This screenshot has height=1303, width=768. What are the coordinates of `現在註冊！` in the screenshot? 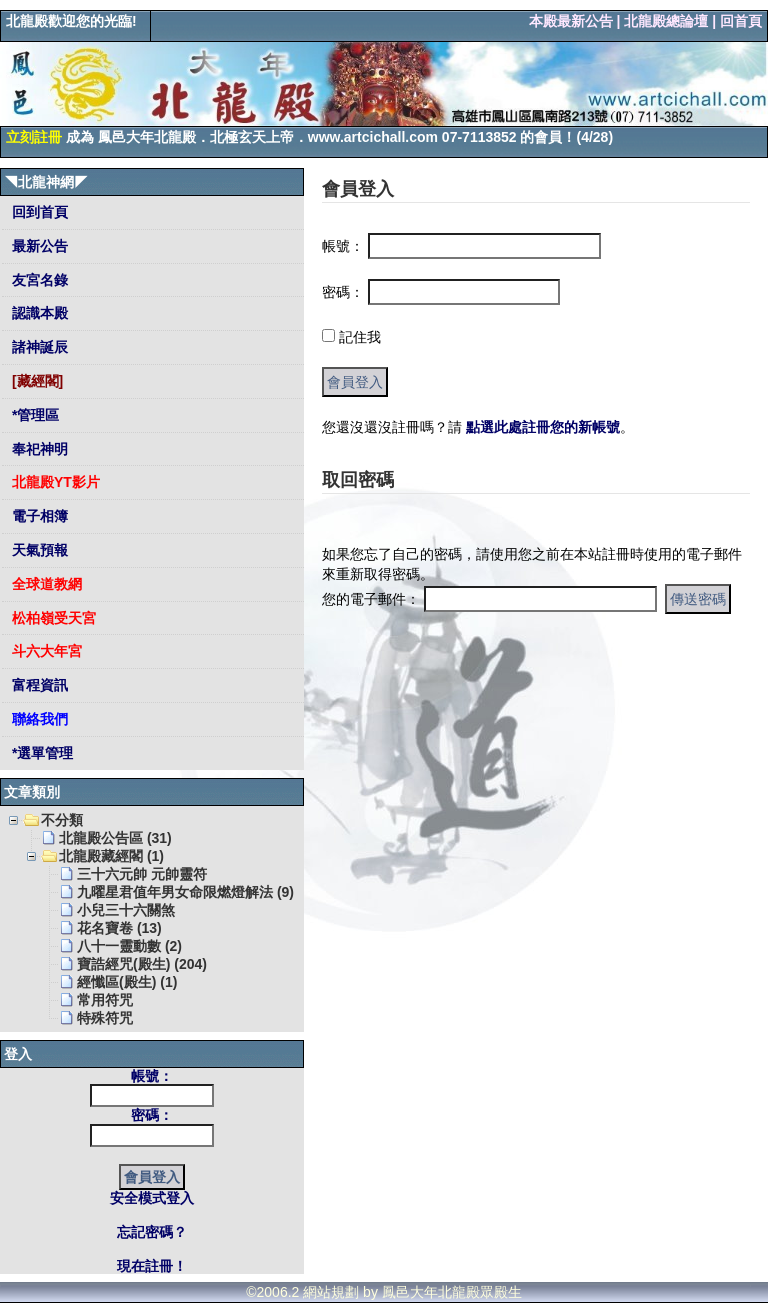 It's located at (152, 1266).